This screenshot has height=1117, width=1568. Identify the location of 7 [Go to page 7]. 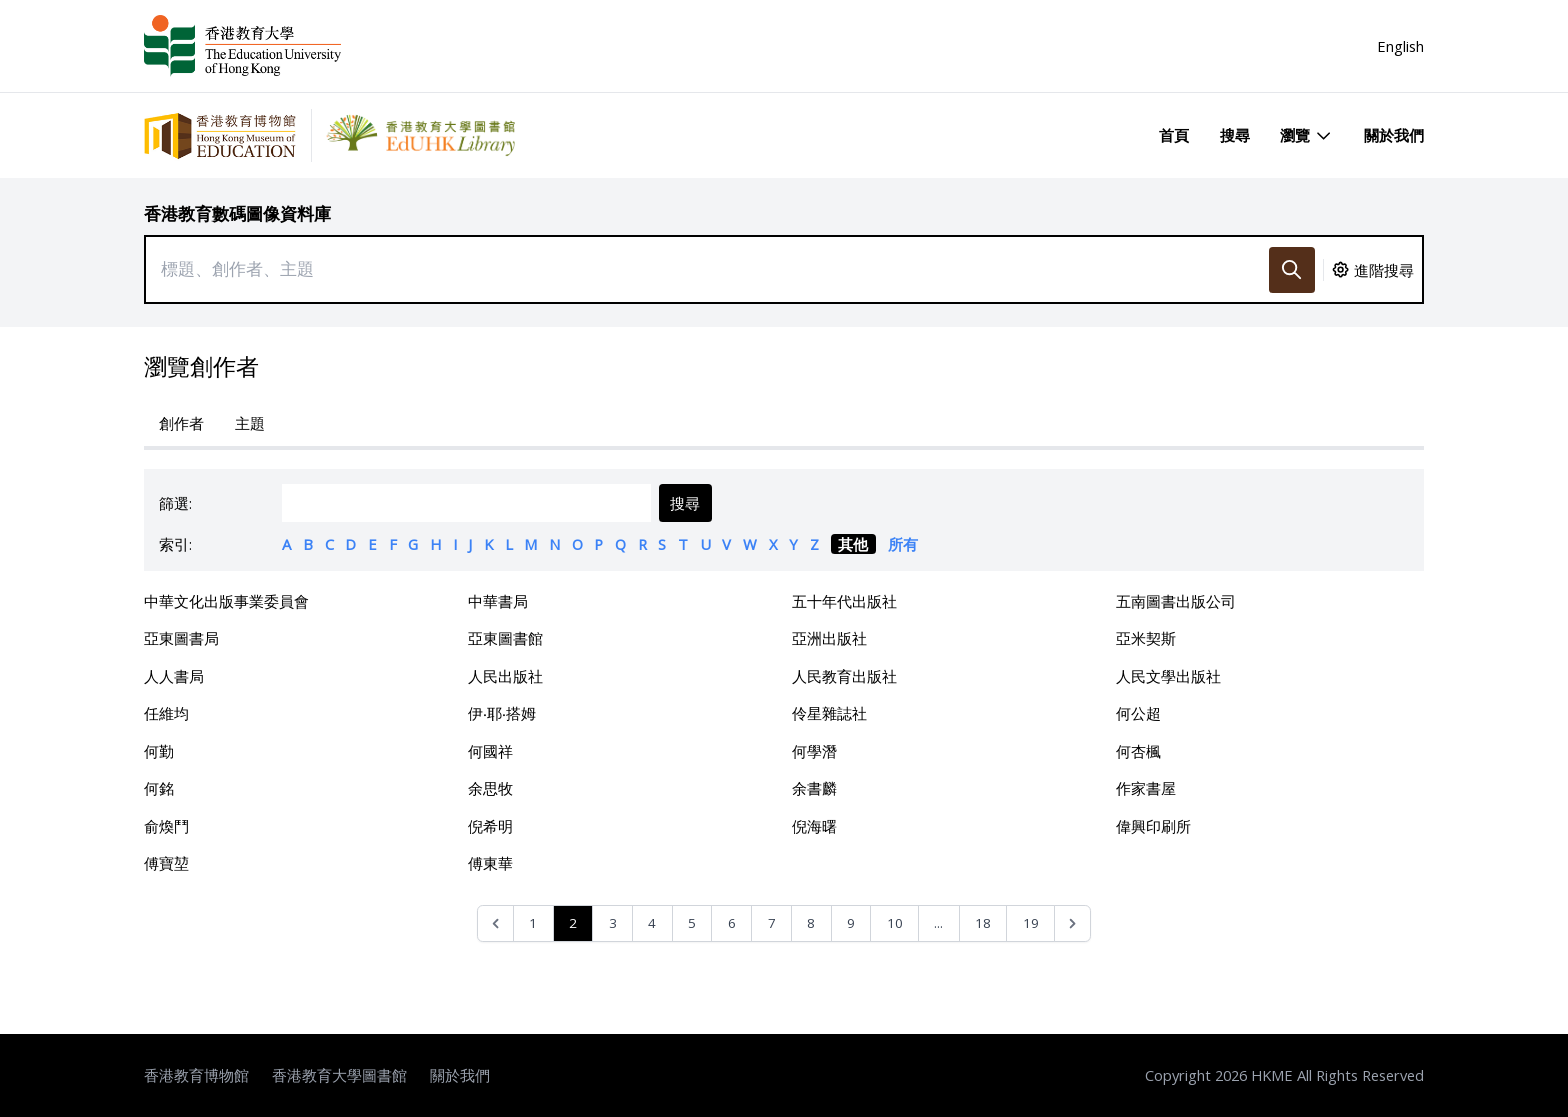
(772, 923).